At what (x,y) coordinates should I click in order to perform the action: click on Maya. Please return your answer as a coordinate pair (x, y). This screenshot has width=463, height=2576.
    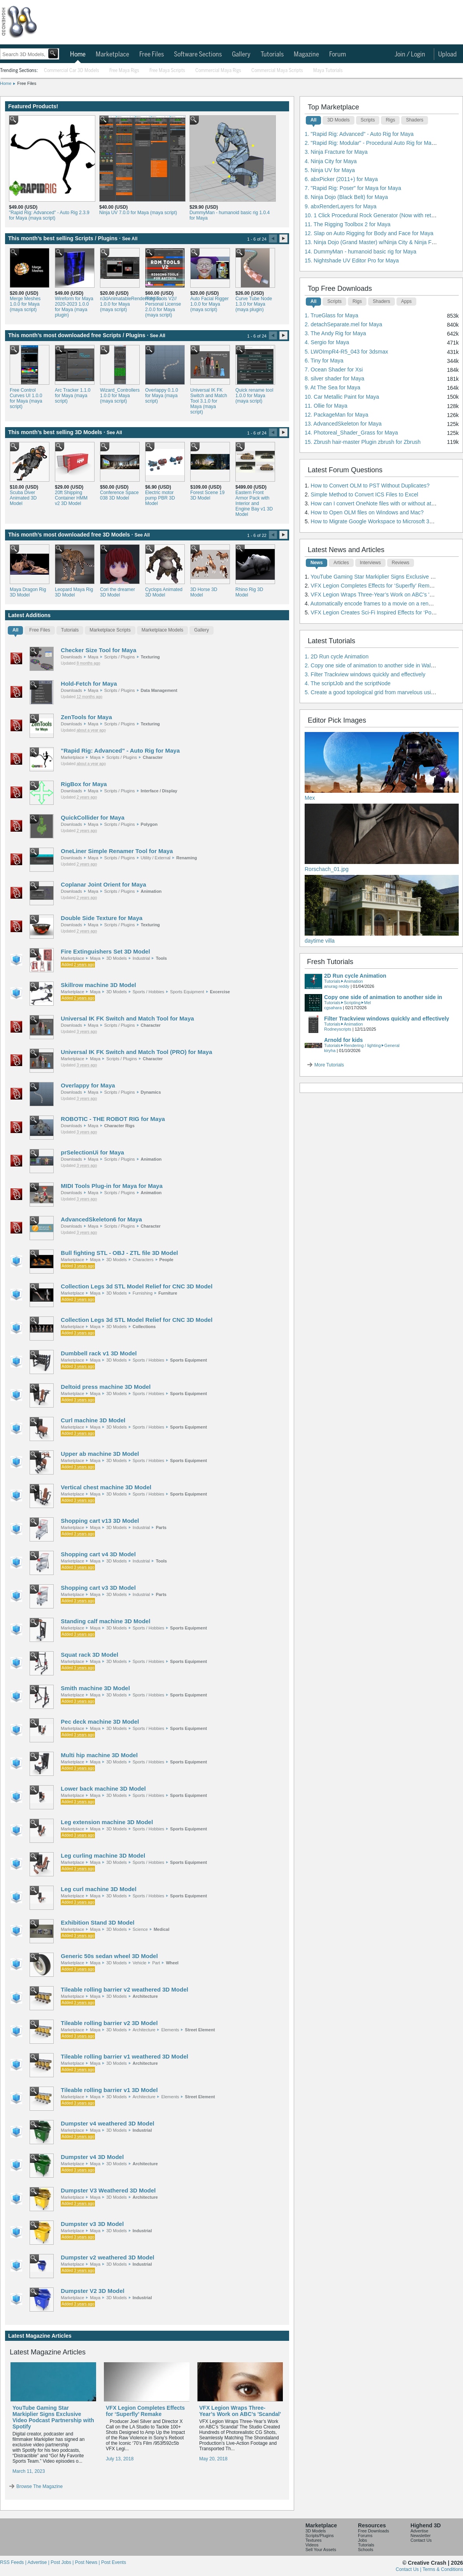
    Looking at the image, I should click on (93, 657).